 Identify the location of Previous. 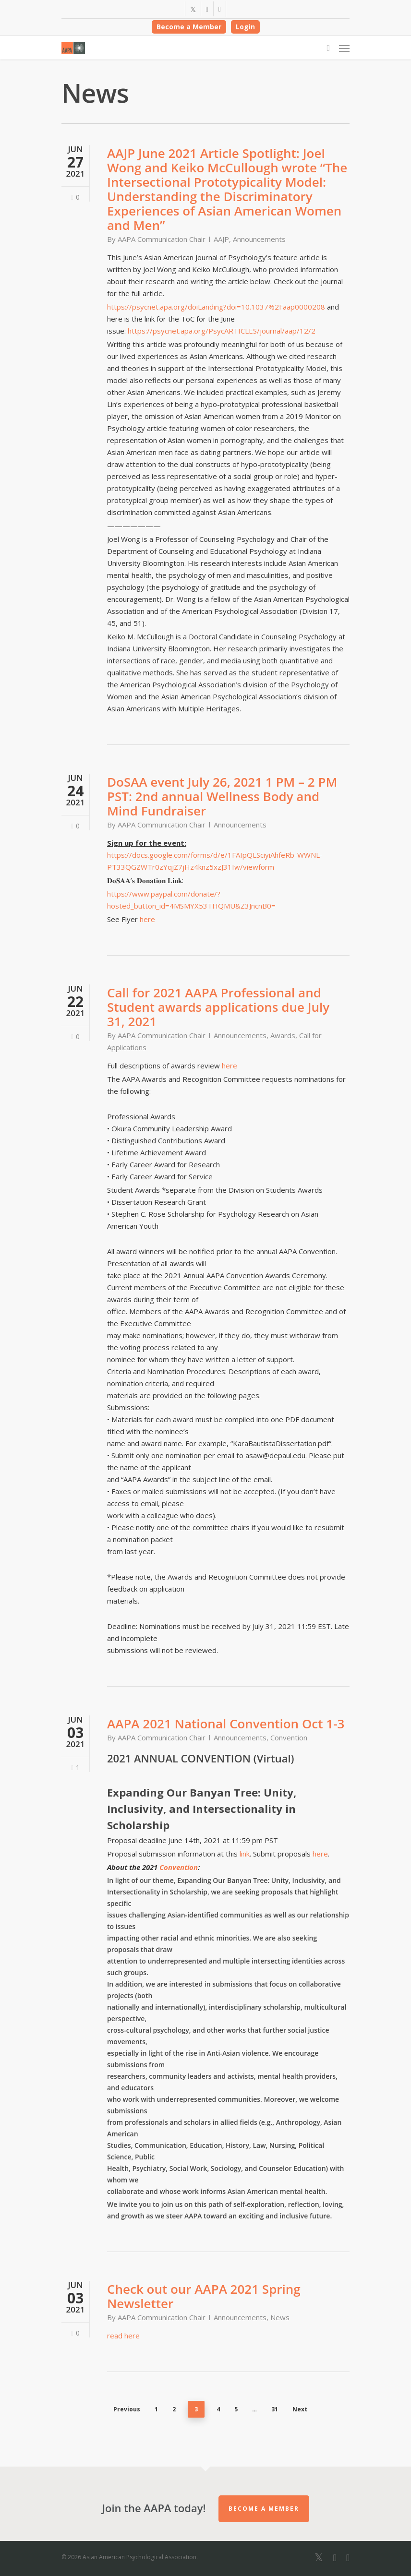
(126, 2409).